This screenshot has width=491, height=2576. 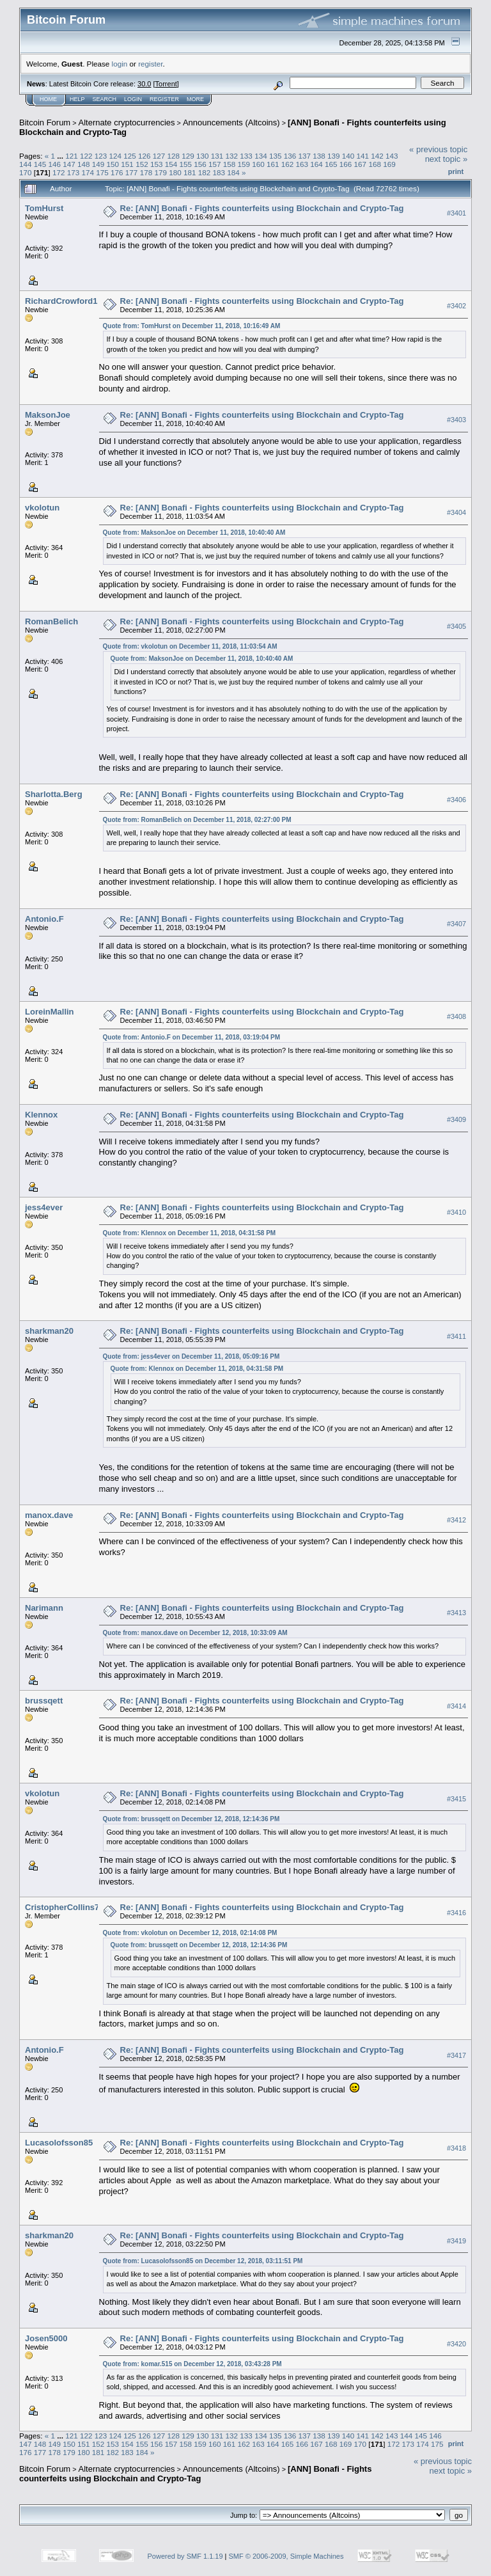 What do you see at coordinates (40, 164) in the screenshot?
I see `145` at bounding box center [40, 164].